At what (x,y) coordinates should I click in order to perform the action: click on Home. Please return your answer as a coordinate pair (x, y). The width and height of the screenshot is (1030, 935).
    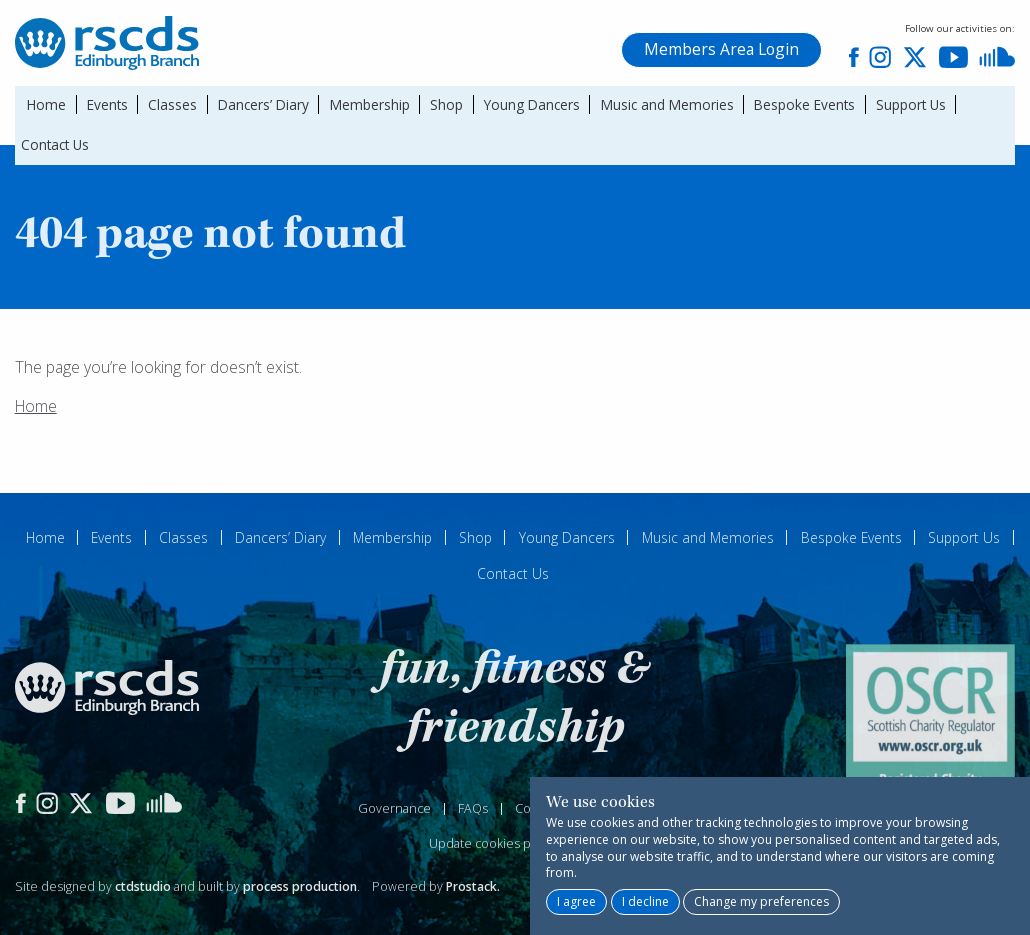
    Looking at the image, I should click on (46, 104).